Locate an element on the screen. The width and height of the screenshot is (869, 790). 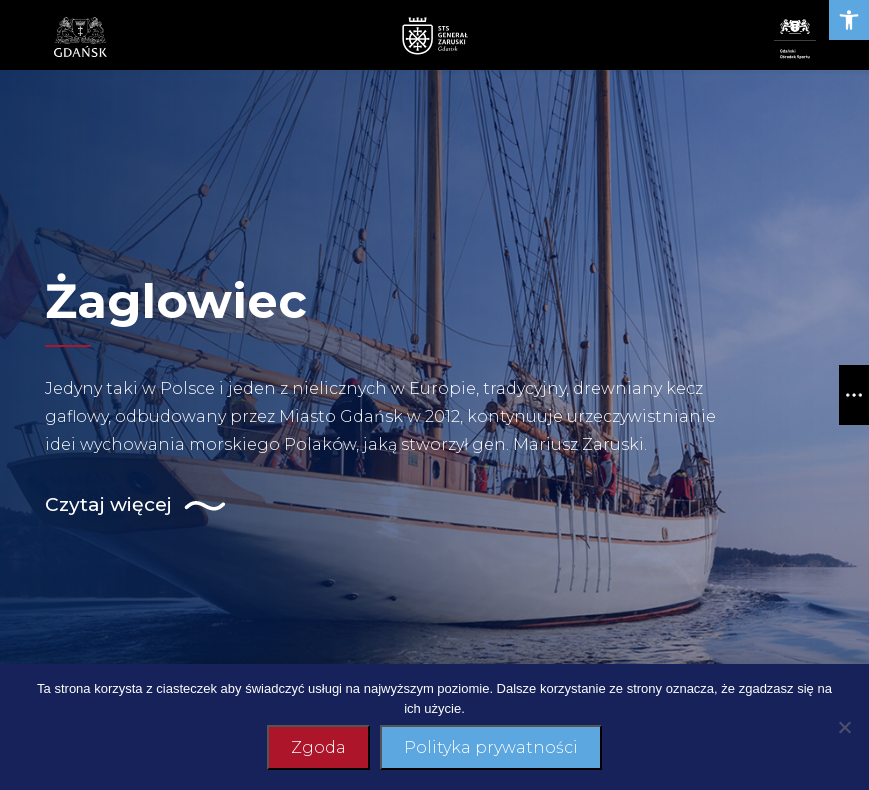
Polityka prywatności is located at coordinates (491, 747).